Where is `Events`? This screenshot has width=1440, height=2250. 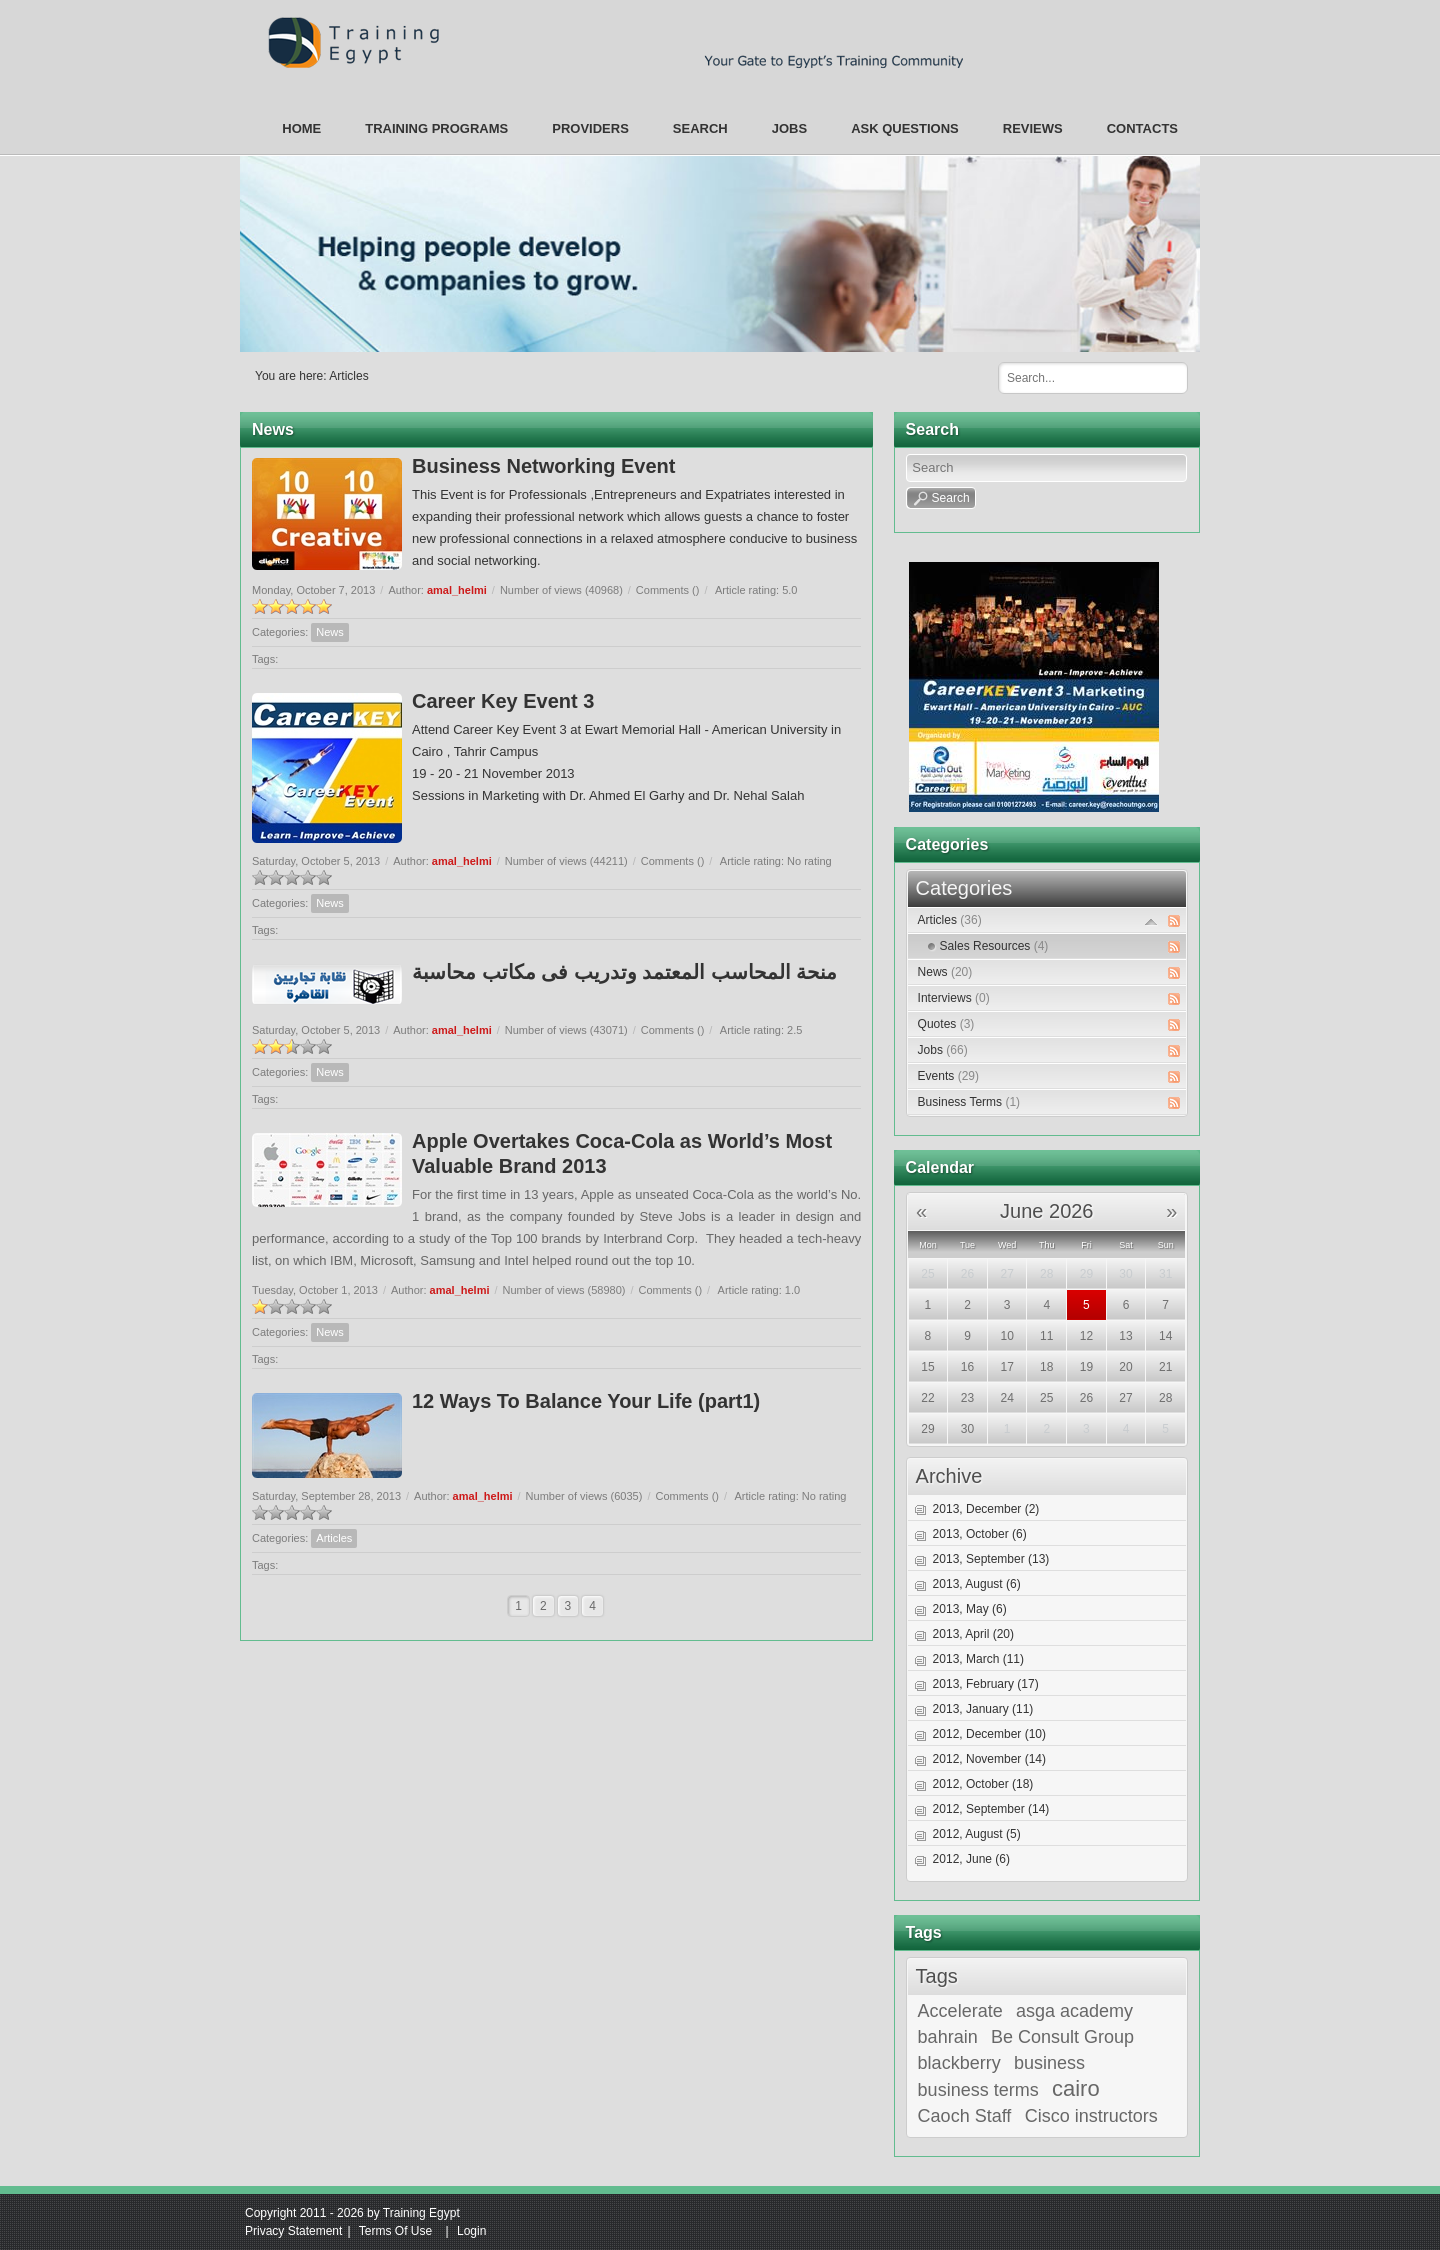 Events is located at coordinates (948, 1076).